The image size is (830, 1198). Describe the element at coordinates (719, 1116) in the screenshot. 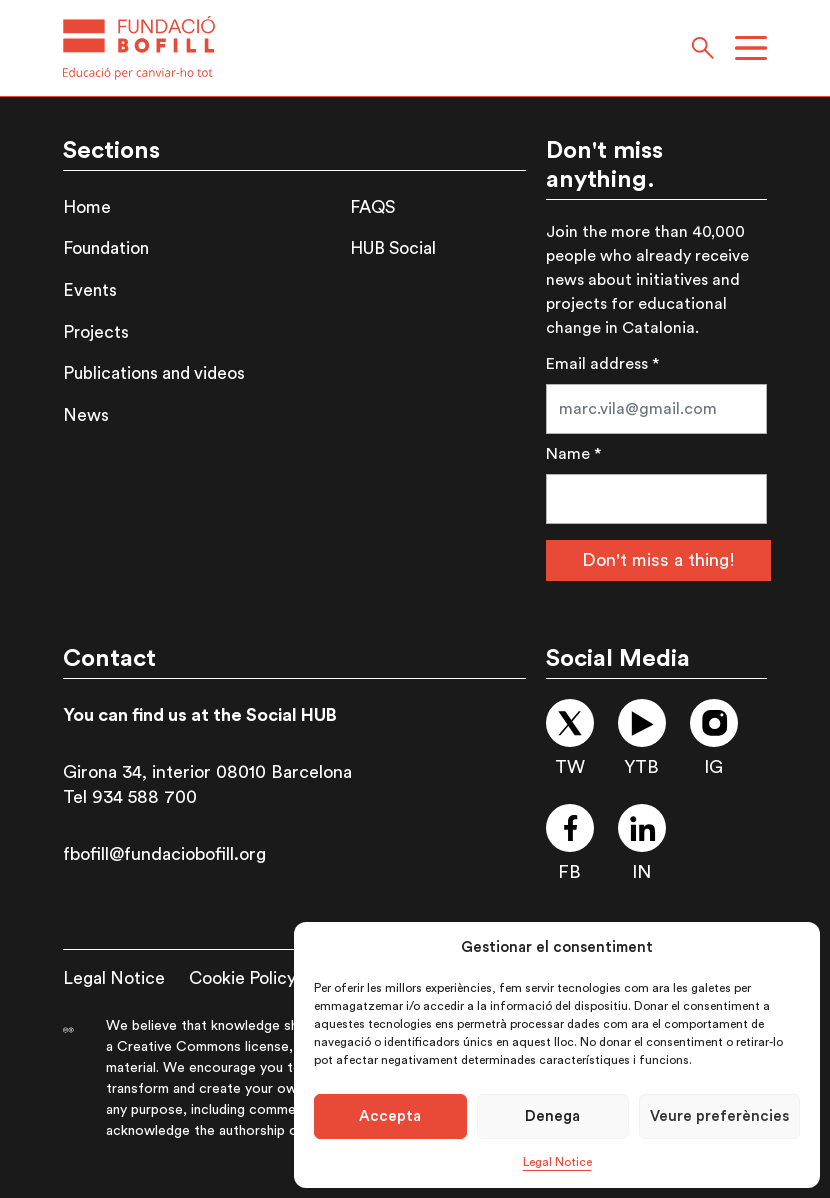

I see `Veure preferències` at that location.